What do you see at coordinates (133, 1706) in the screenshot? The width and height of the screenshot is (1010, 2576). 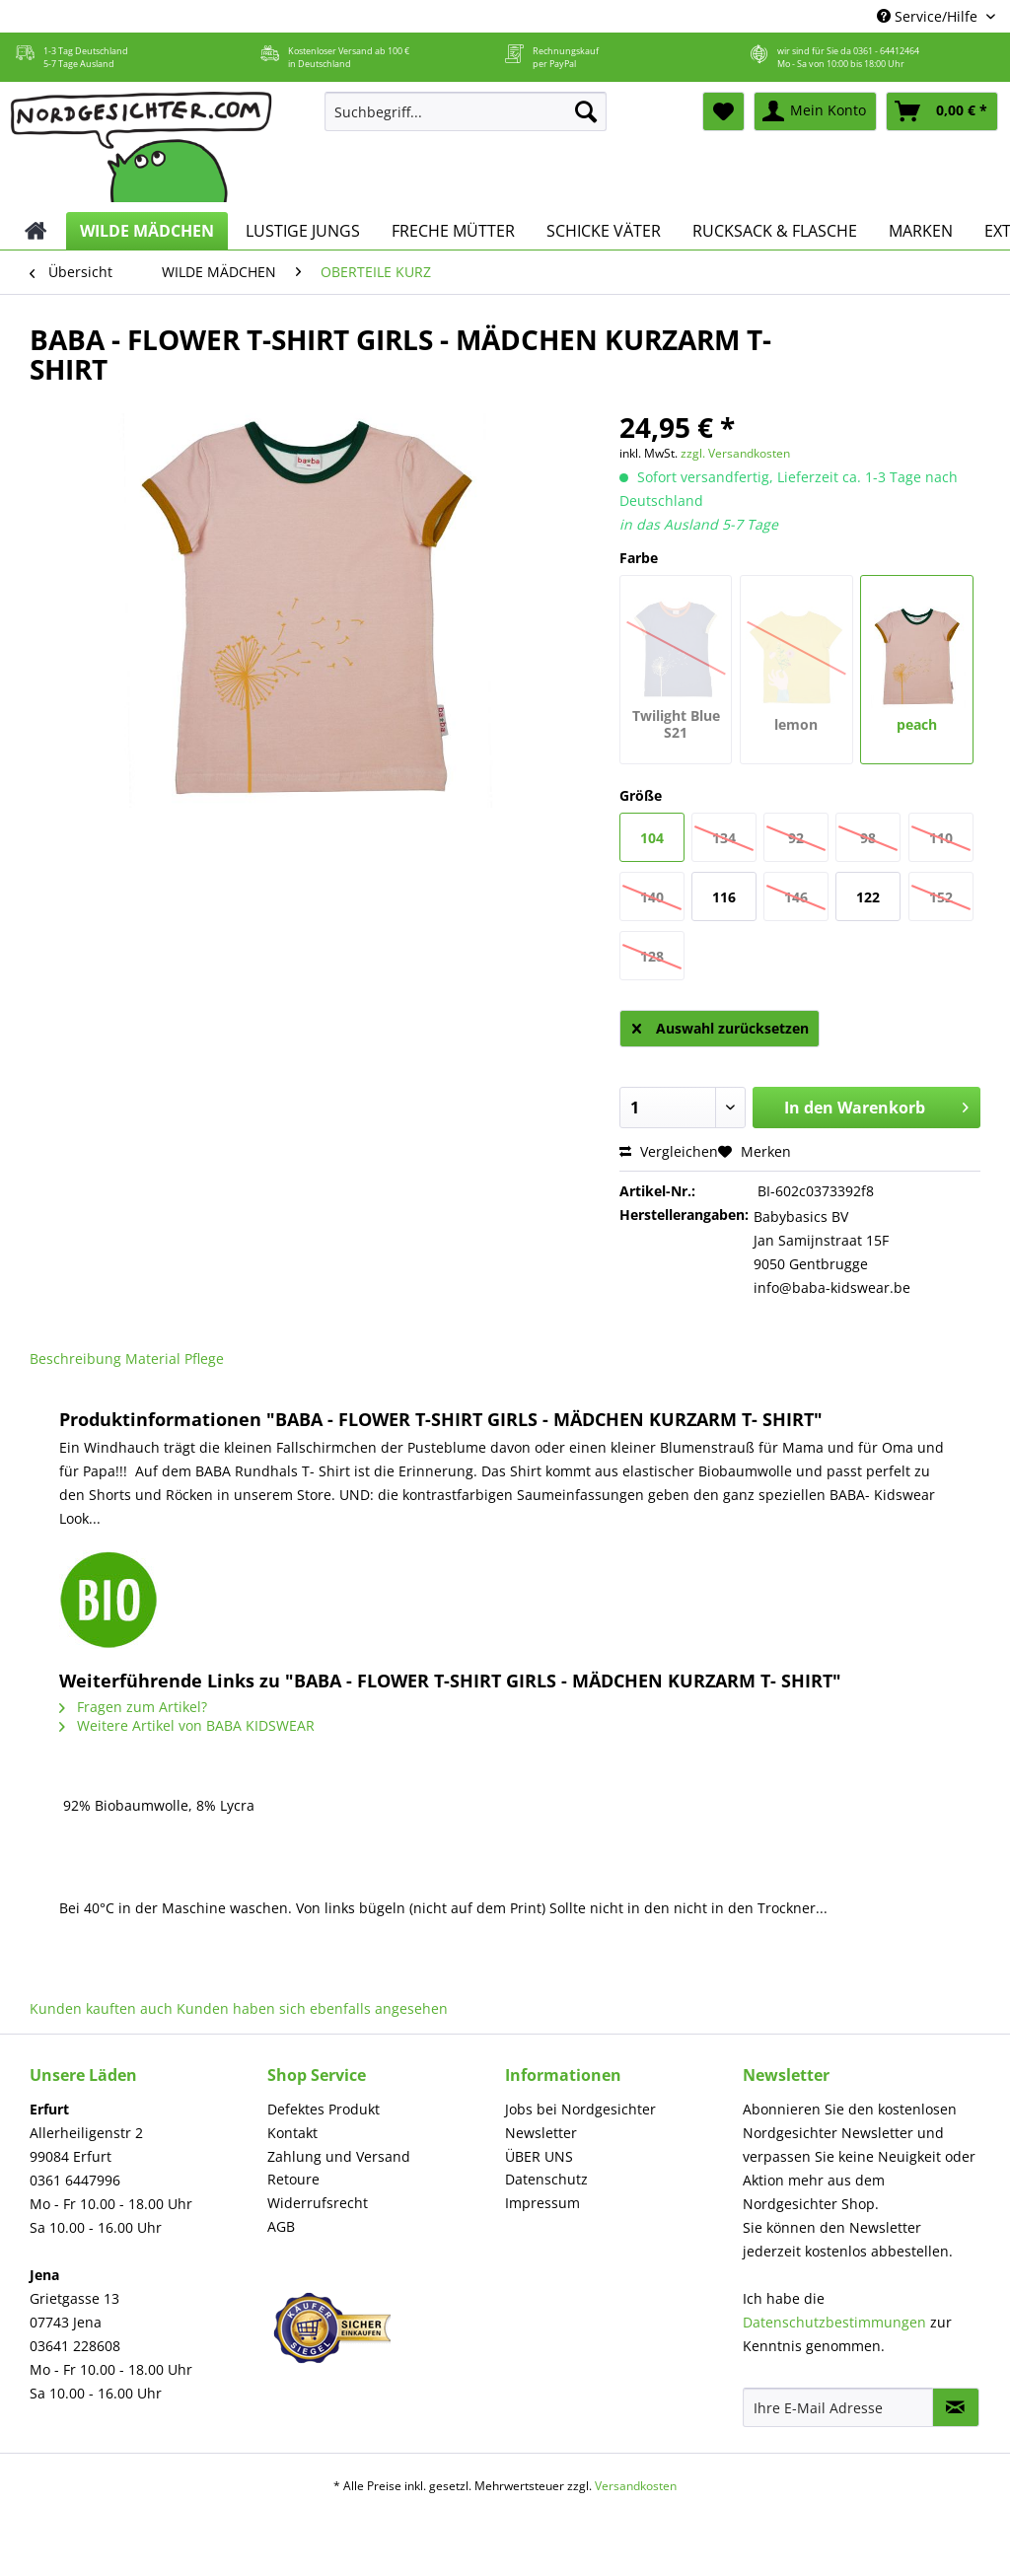 I see `Fragen zum Artikel?` at bounding box center [133, 1706].